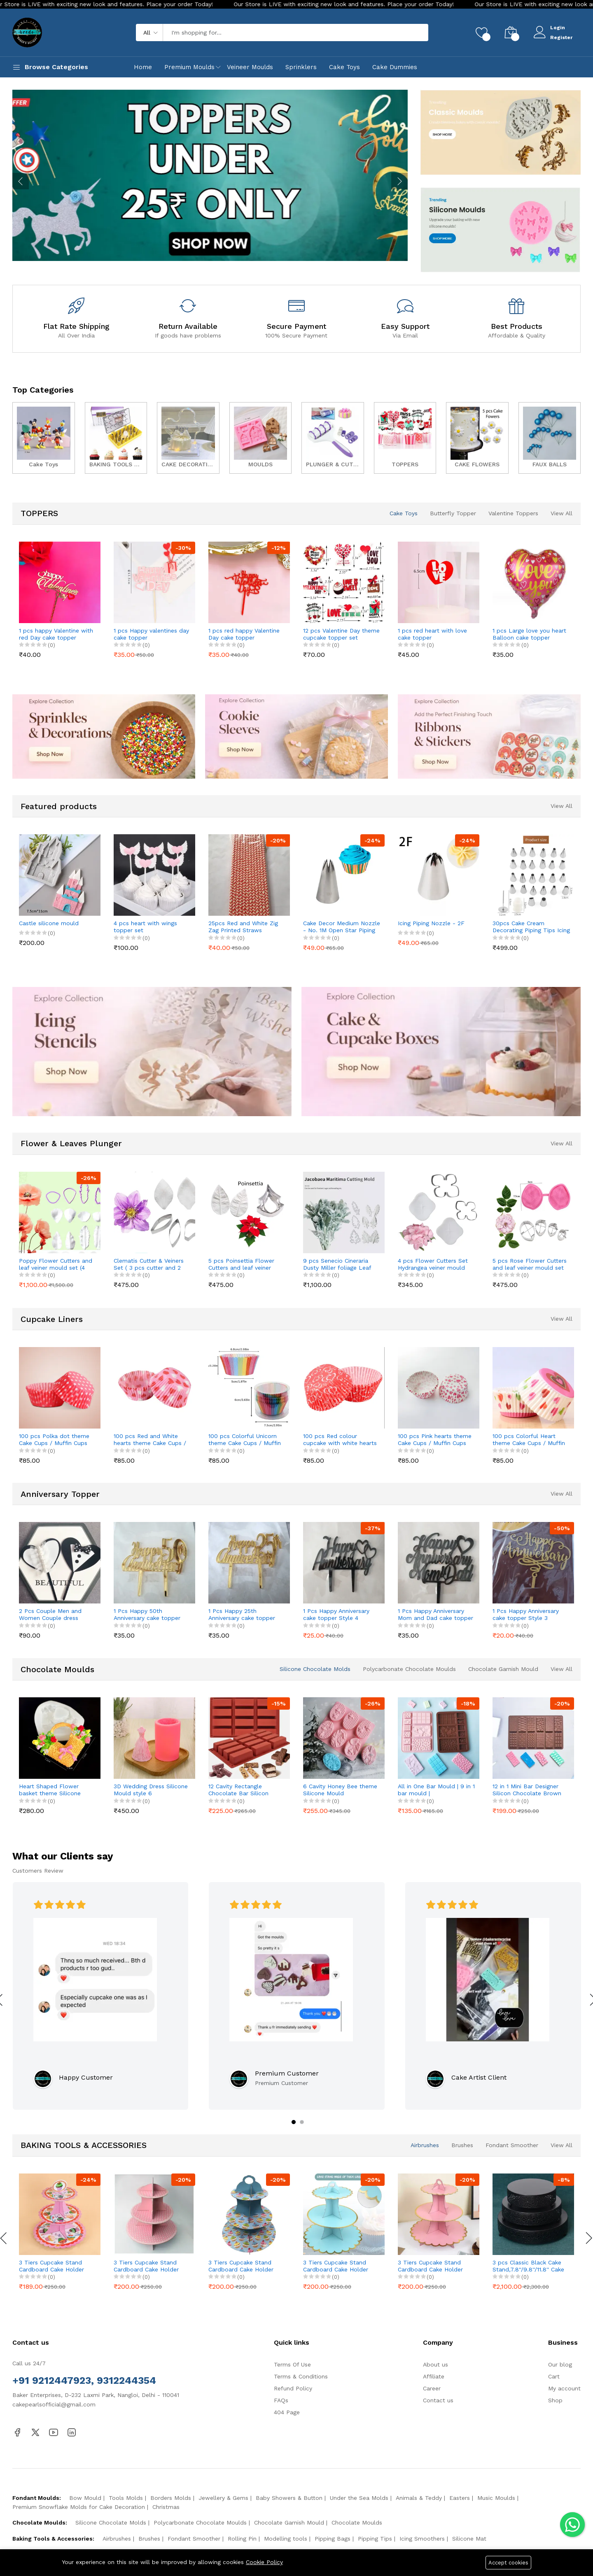  What do you see at coordinates (243, 926) in the screenshot?
I see `25pcs Red and White Zig Zag Printed Straws` at bounding box center [243, 926].